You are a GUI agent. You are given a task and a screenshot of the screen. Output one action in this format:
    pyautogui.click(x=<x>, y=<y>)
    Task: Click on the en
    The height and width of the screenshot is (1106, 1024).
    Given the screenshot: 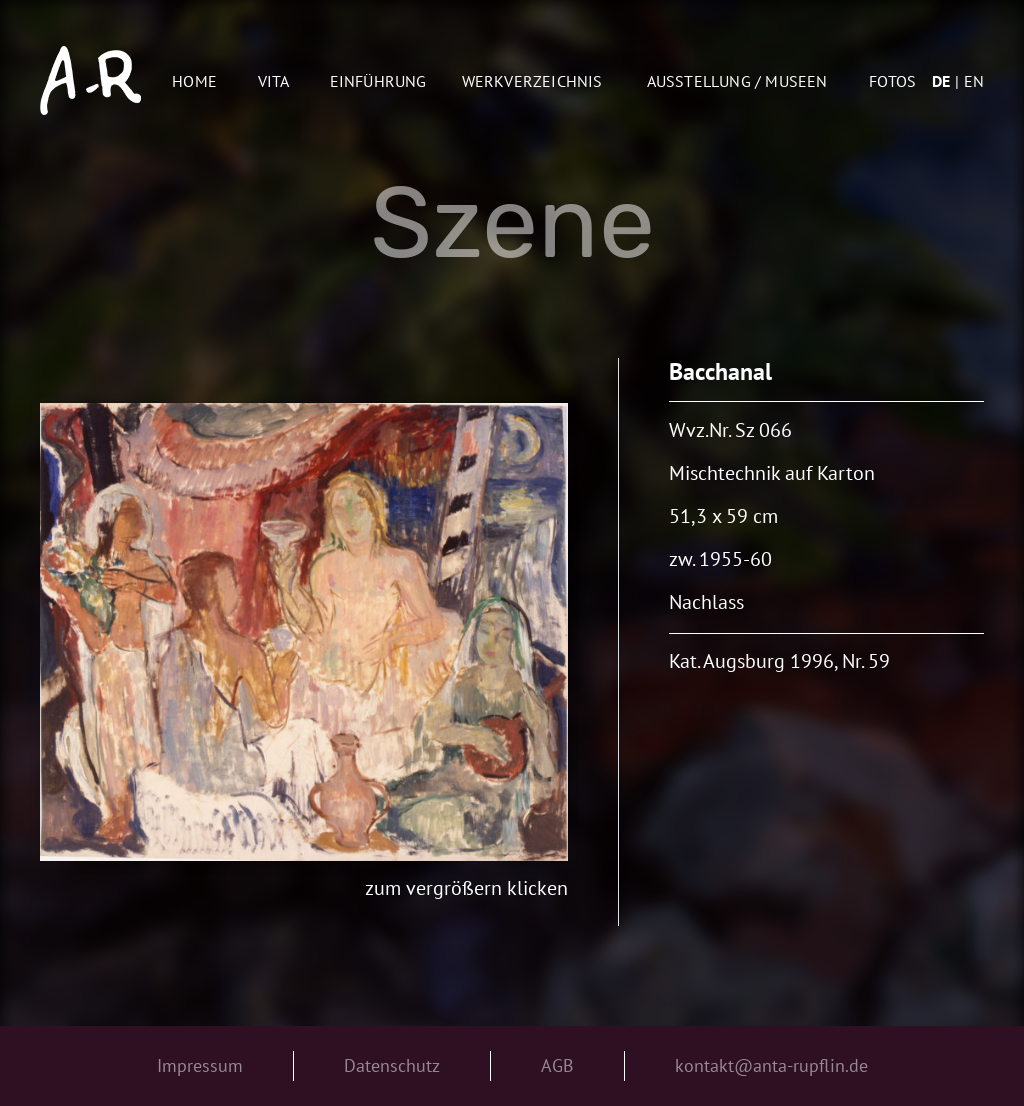 What is the action you would take?
    pyautogui.click(x=974, y=81)
    